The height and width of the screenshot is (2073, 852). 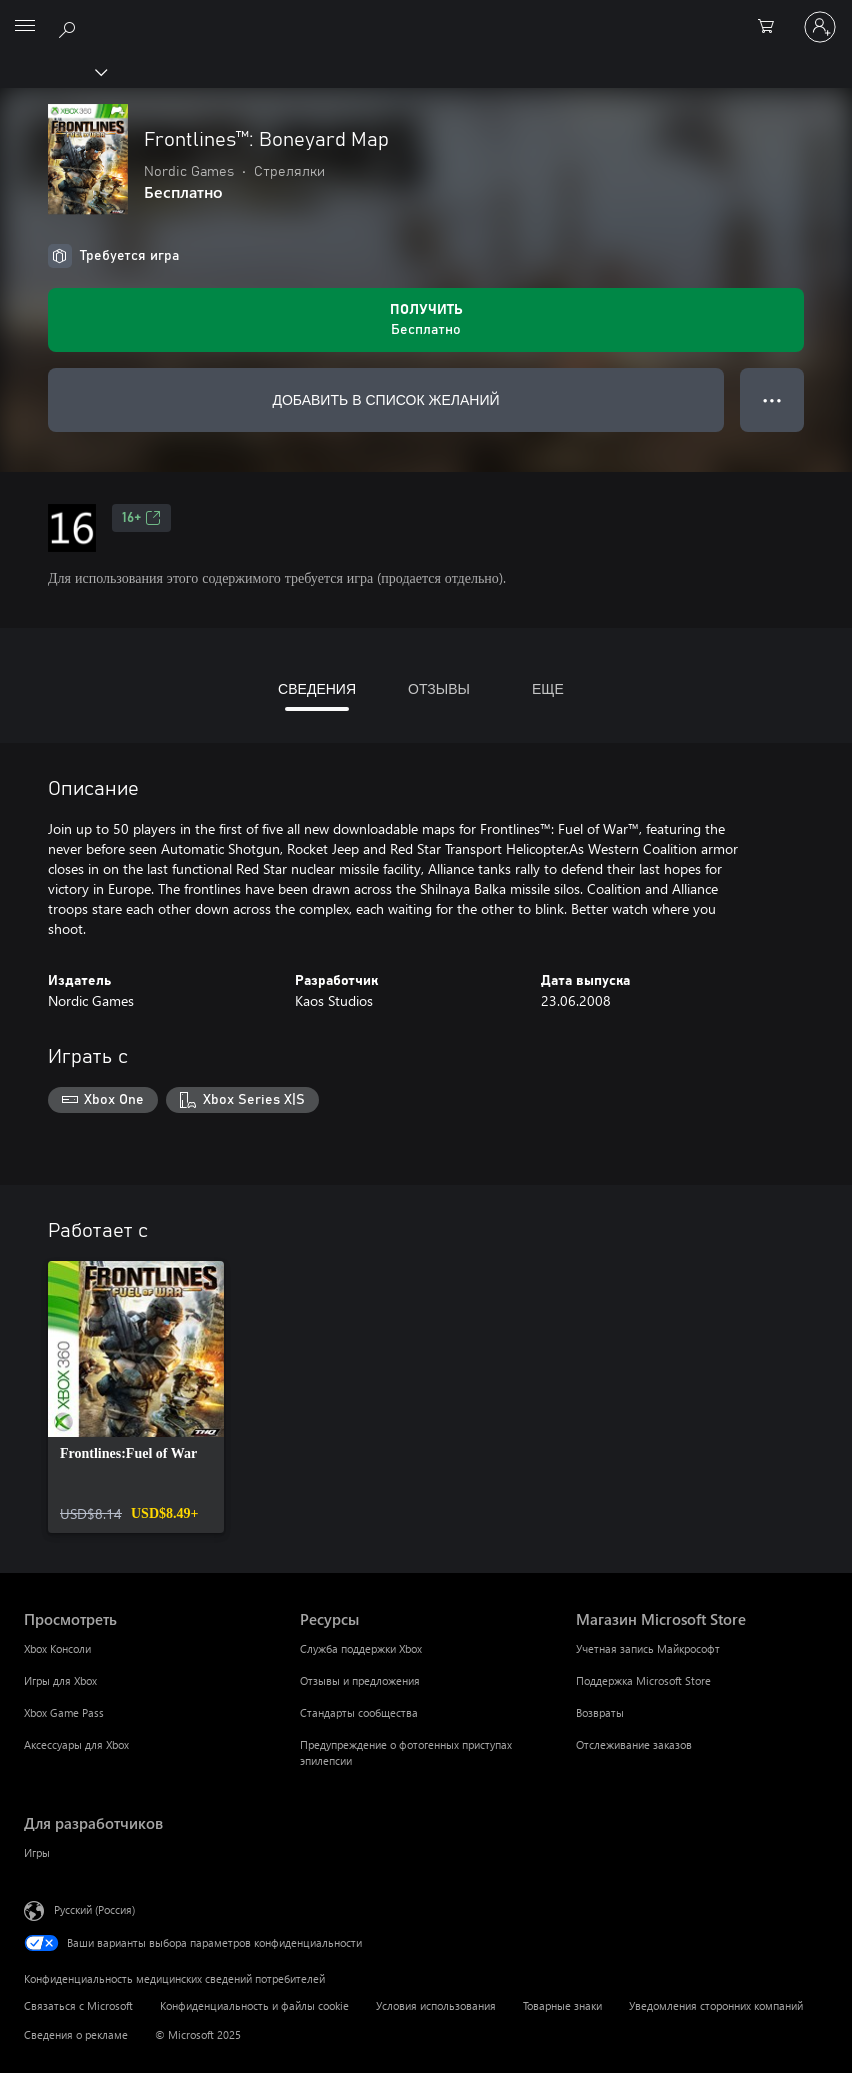 I want to click on Xbox Game Pass [Xbox Game Pass Просмотреть], so click(x=64, y=1712).